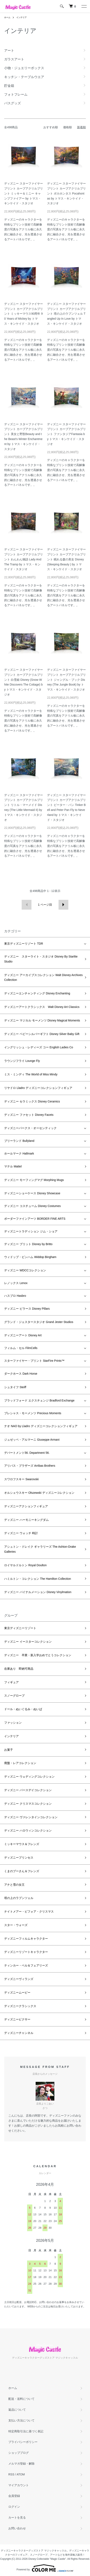 This screenshot has width=90, height=2576. I want to click on ファッション, so click(13, 1722).